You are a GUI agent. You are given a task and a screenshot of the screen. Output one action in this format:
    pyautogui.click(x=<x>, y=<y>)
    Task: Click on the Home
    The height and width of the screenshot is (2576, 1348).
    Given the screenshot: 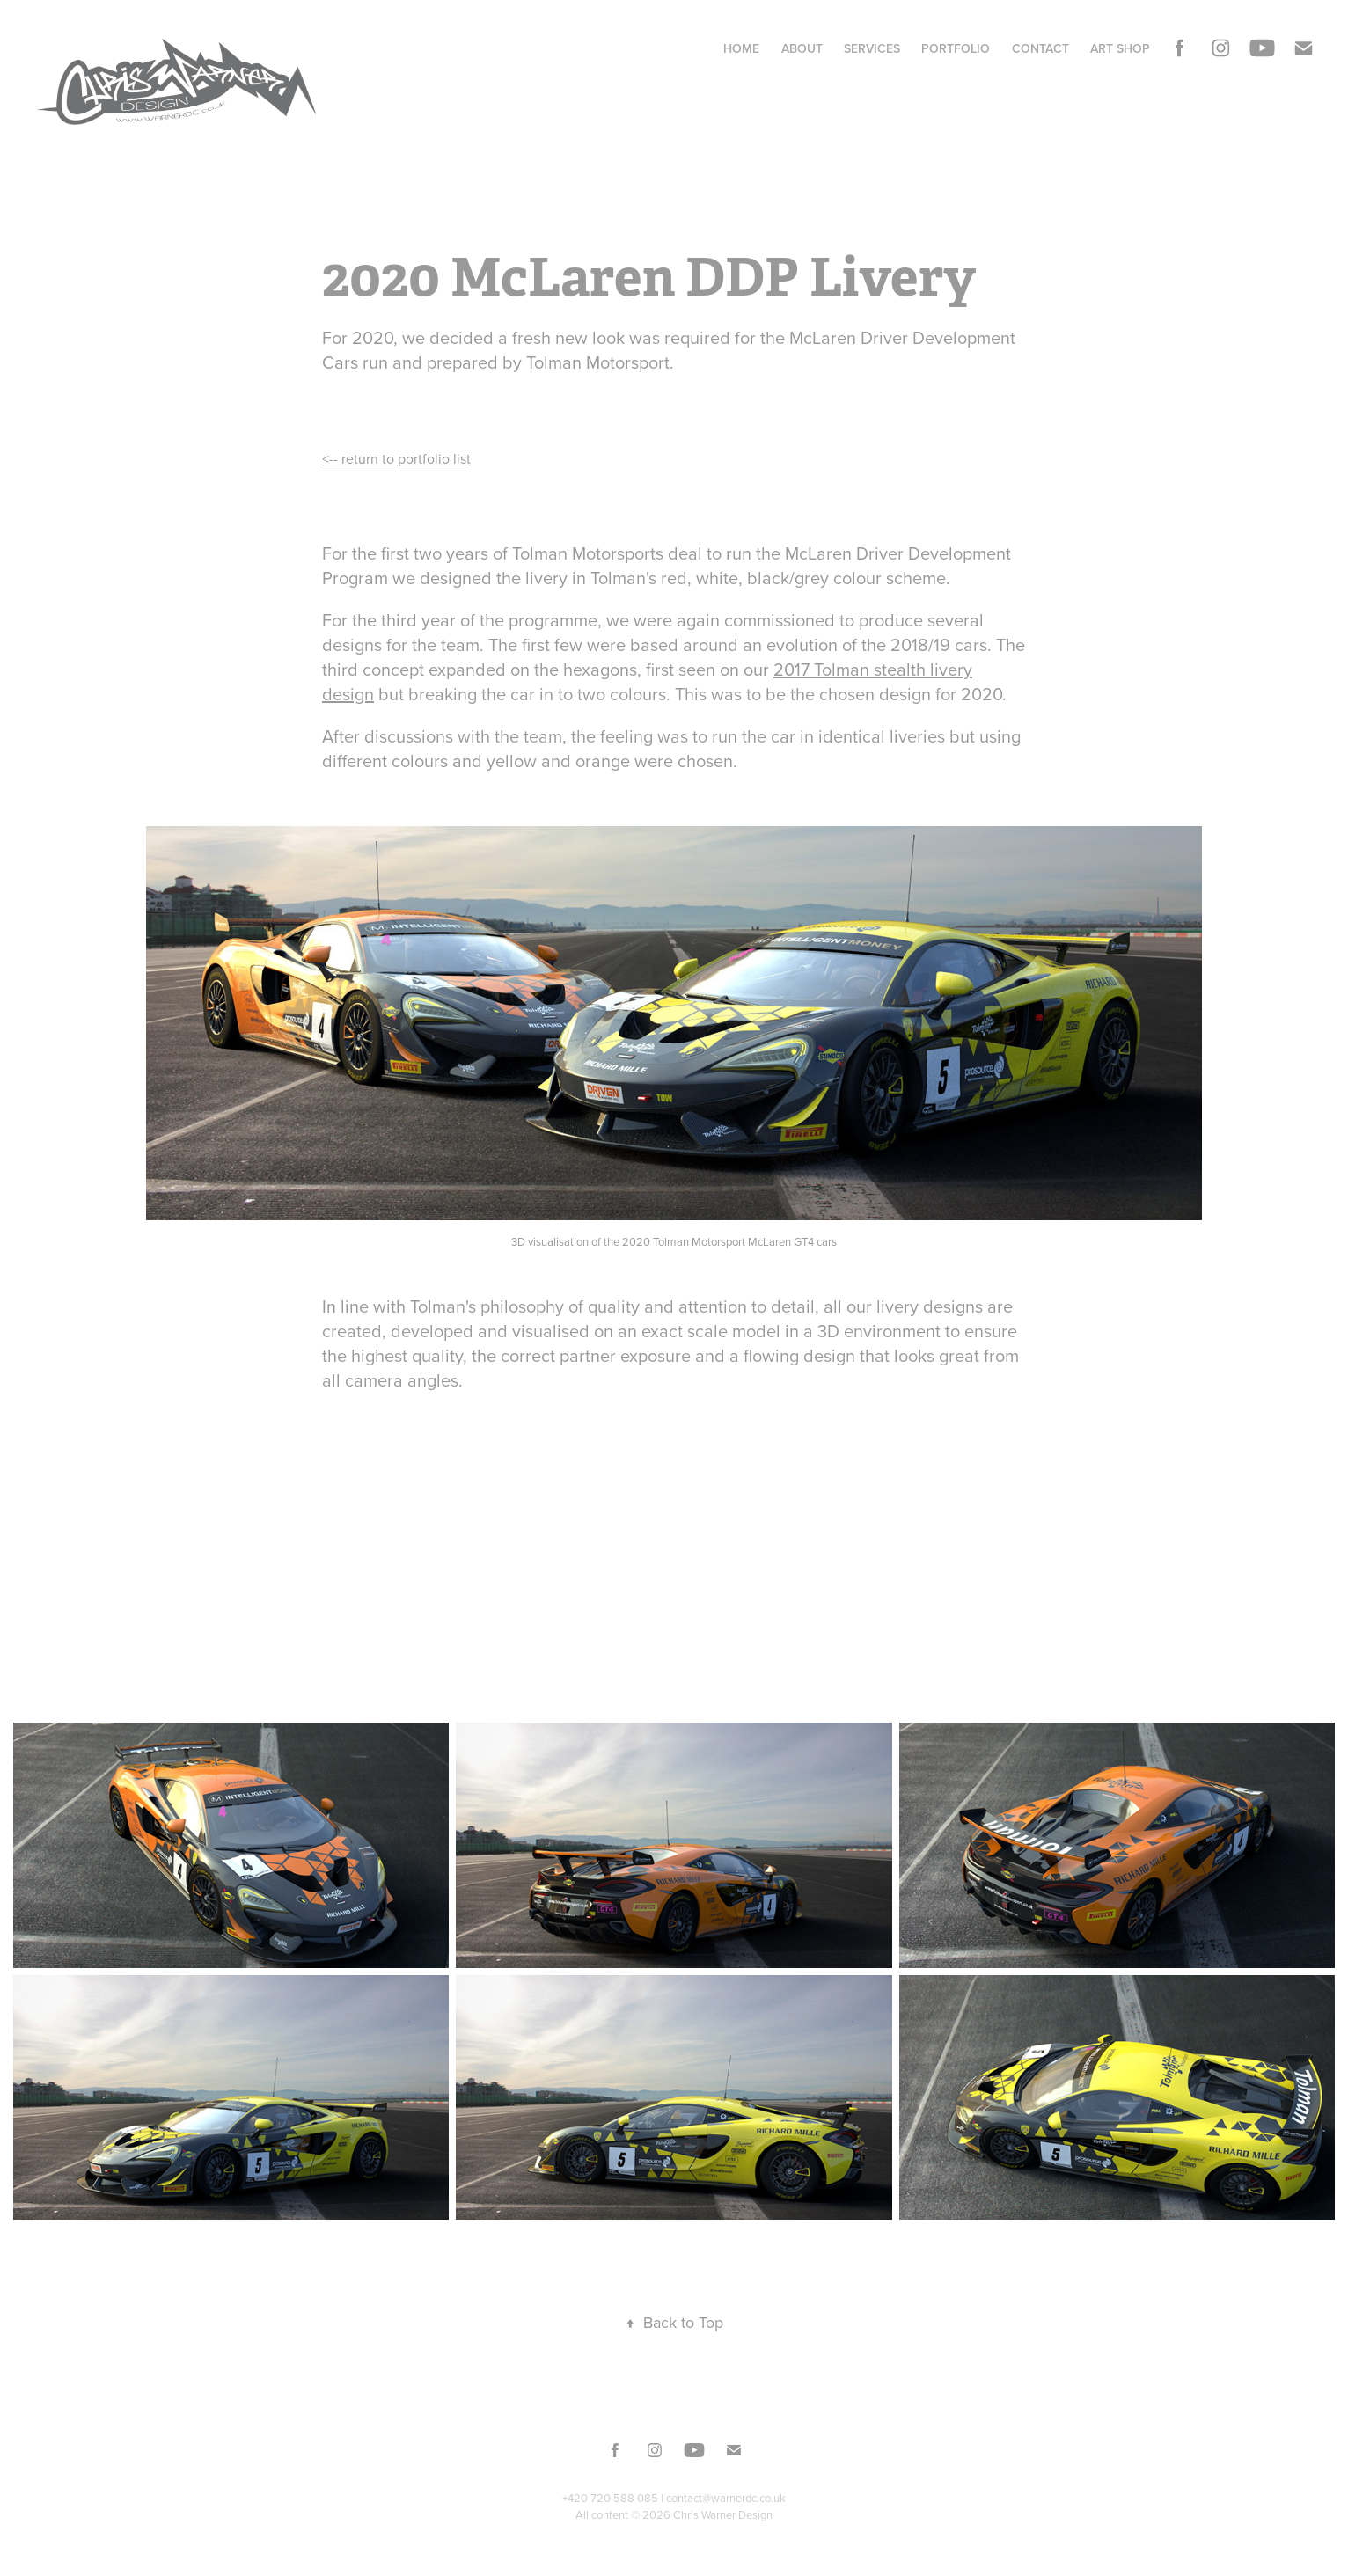 What is the action you would take?
    pyautogui.click(x=741, y=48)
    